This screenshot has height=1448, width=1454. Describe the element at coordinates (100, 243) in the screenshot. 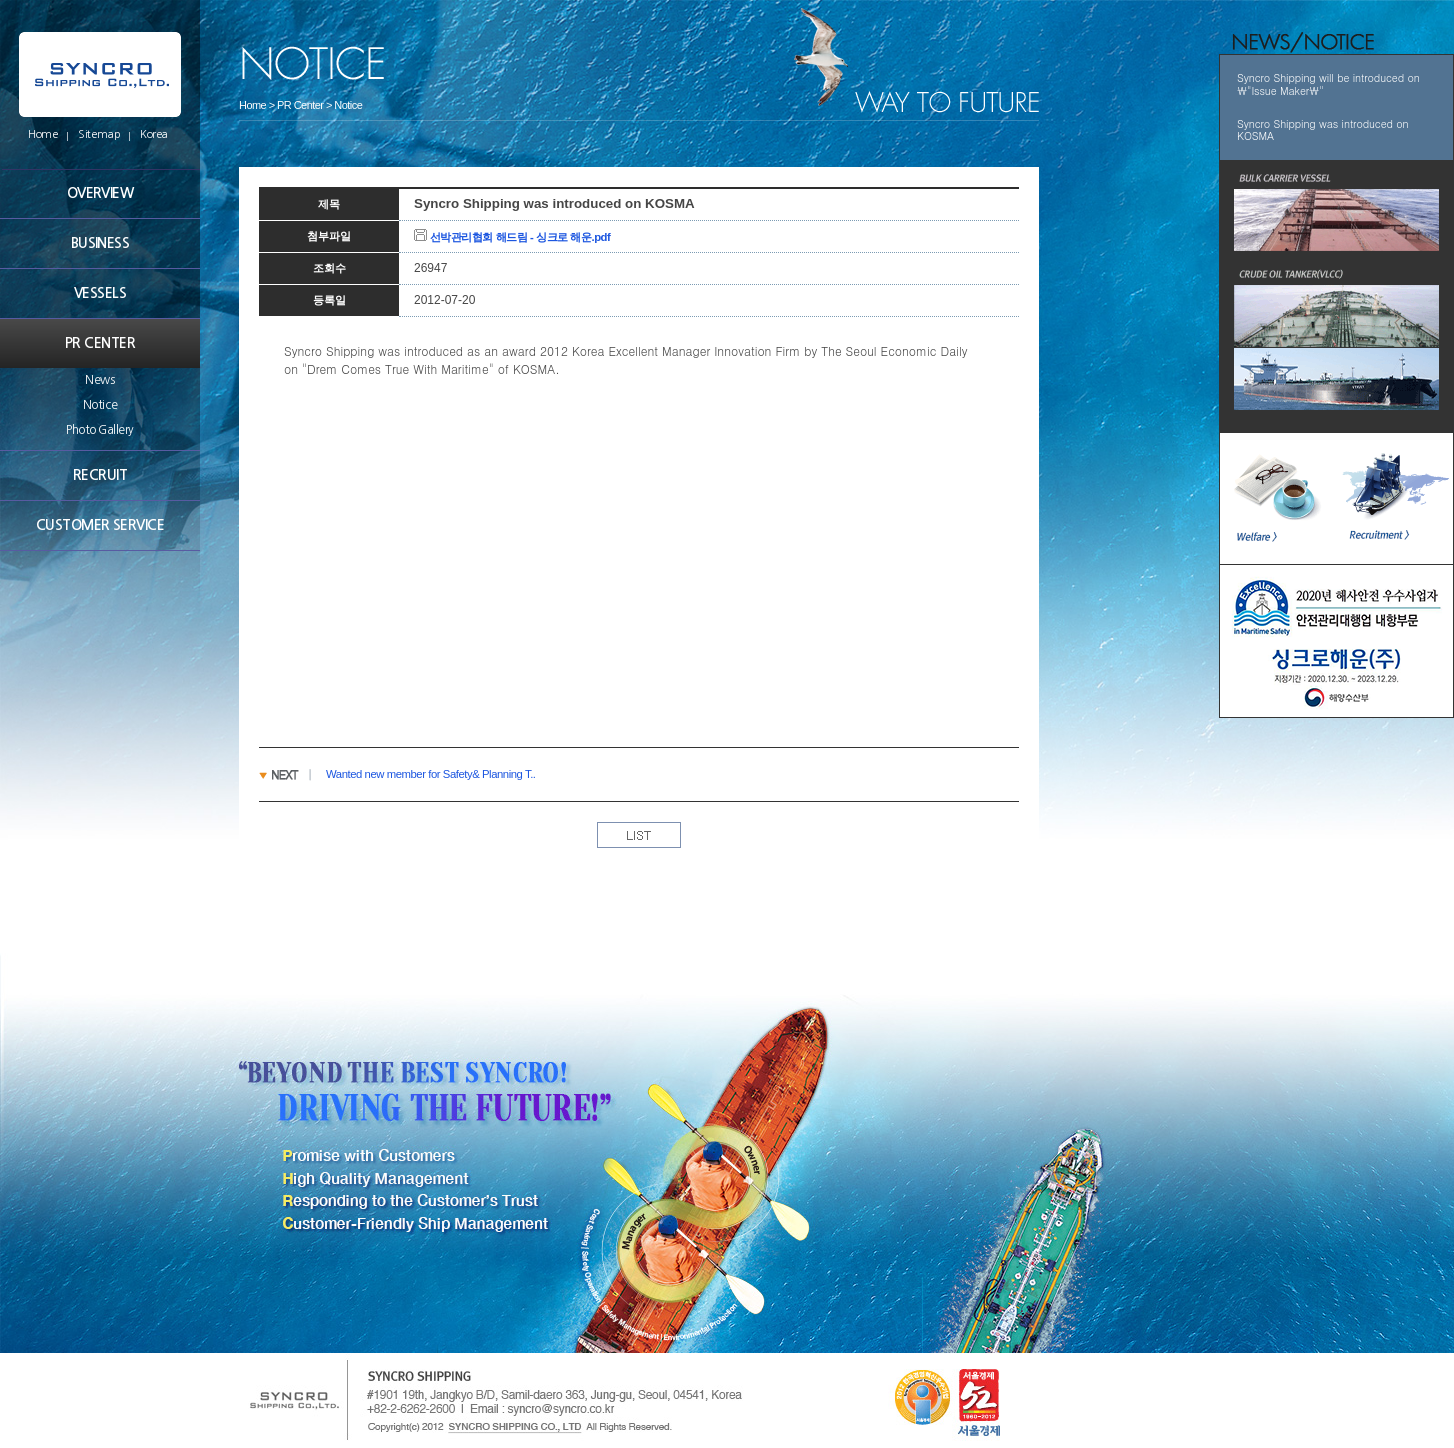

I see `BUSINESS` at that location.